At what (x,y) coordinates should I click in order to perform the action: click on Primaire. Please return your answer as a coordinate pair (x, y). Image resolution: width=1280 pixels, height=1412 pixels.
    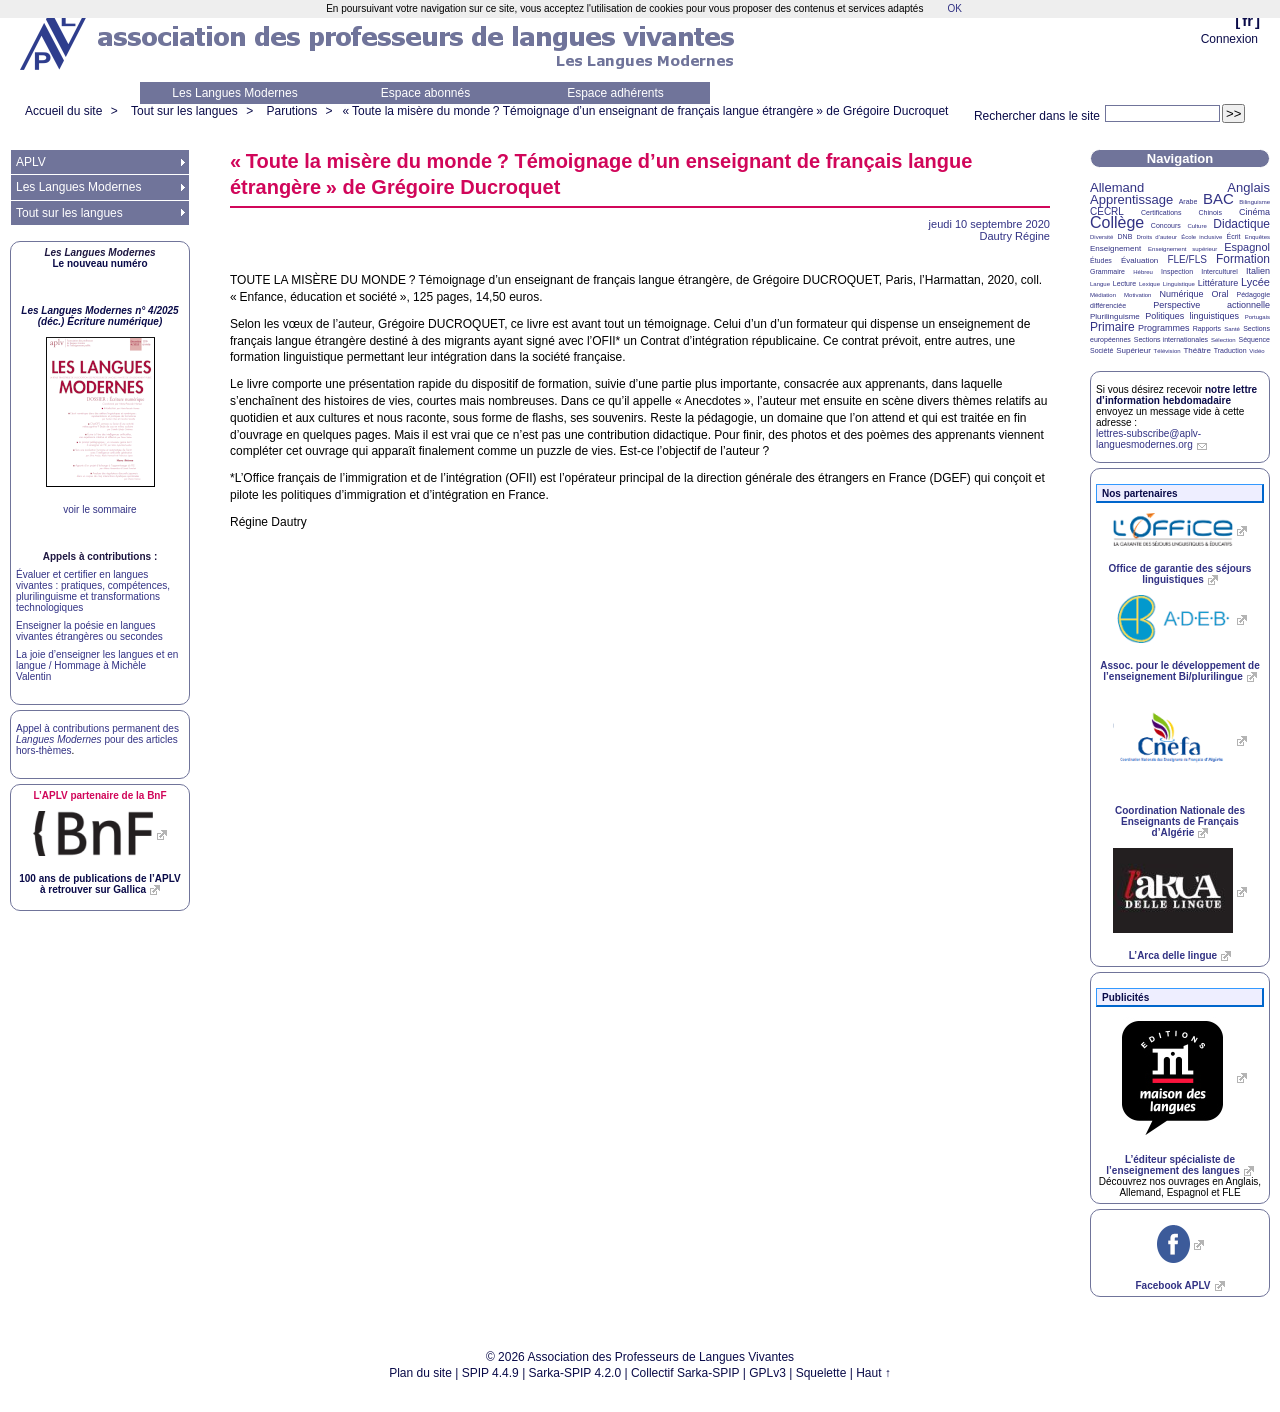
    Looking at the image, I should click on (1112, 327).